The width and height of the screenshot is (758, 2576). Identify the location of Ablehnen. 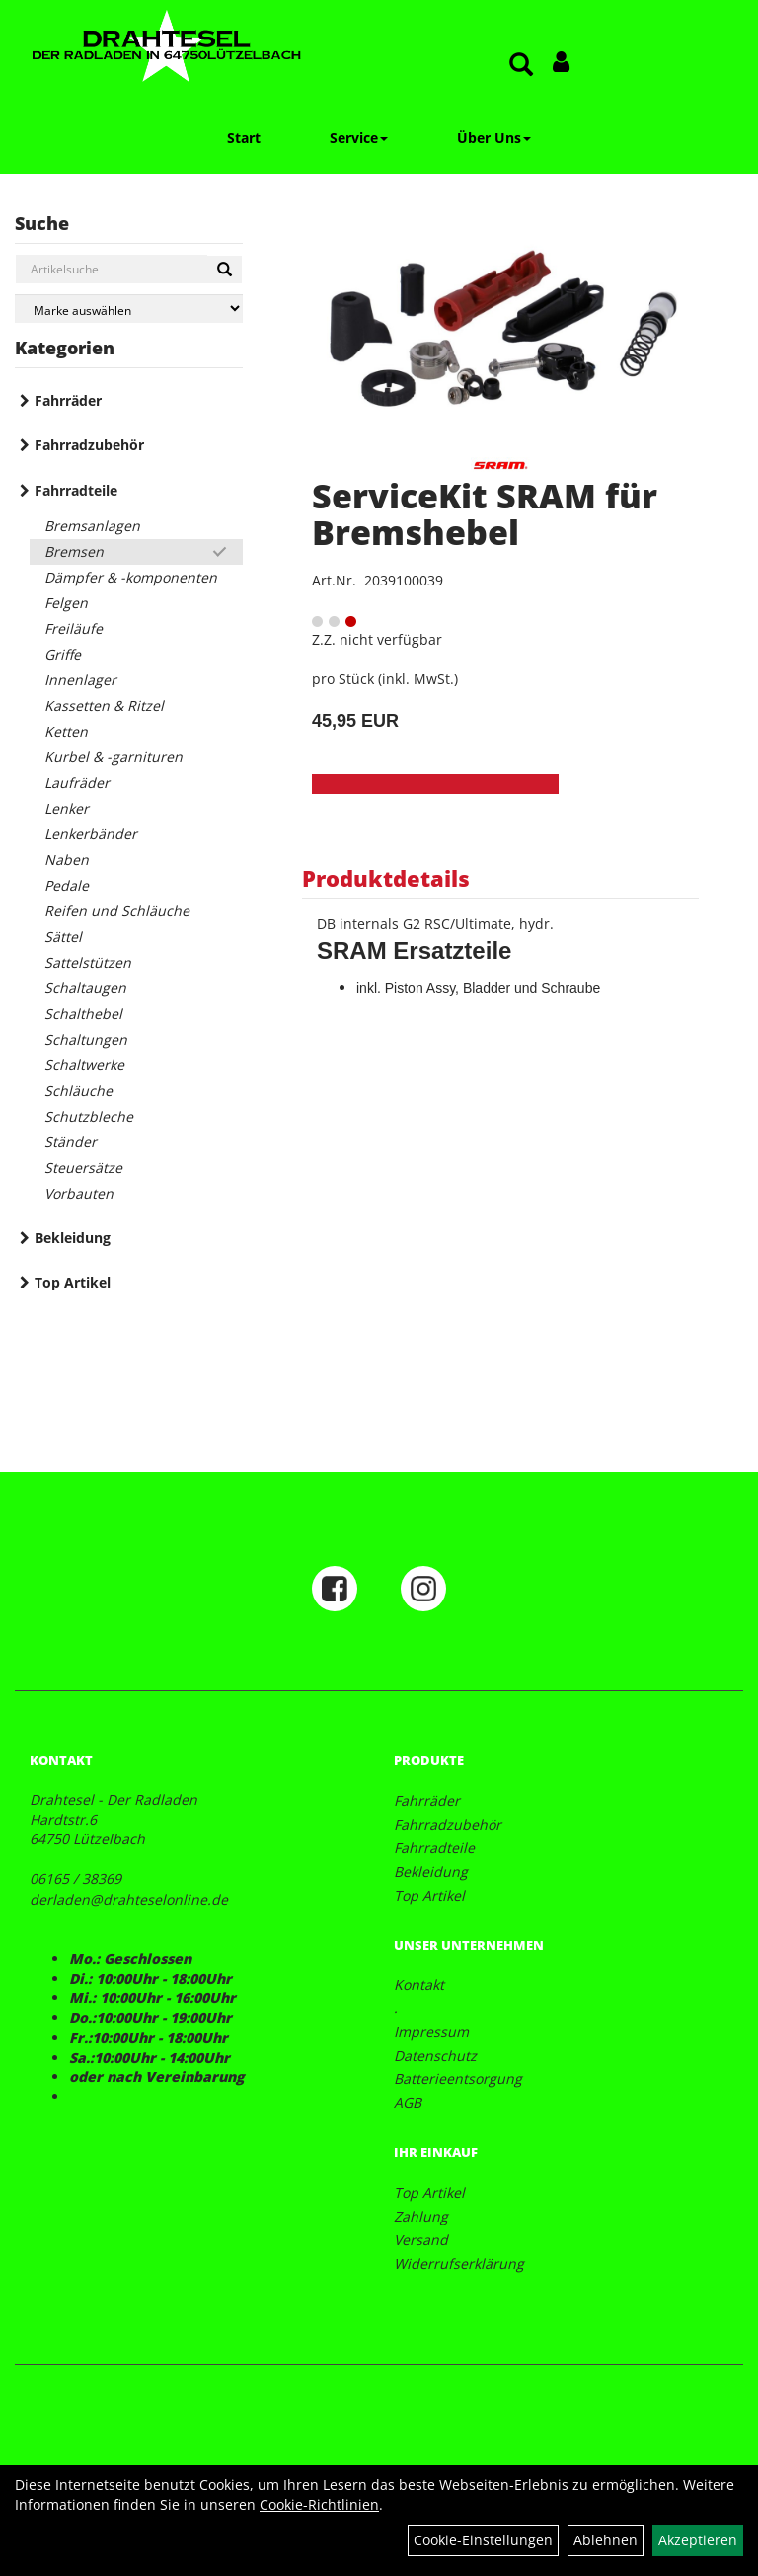
(605, 2540).